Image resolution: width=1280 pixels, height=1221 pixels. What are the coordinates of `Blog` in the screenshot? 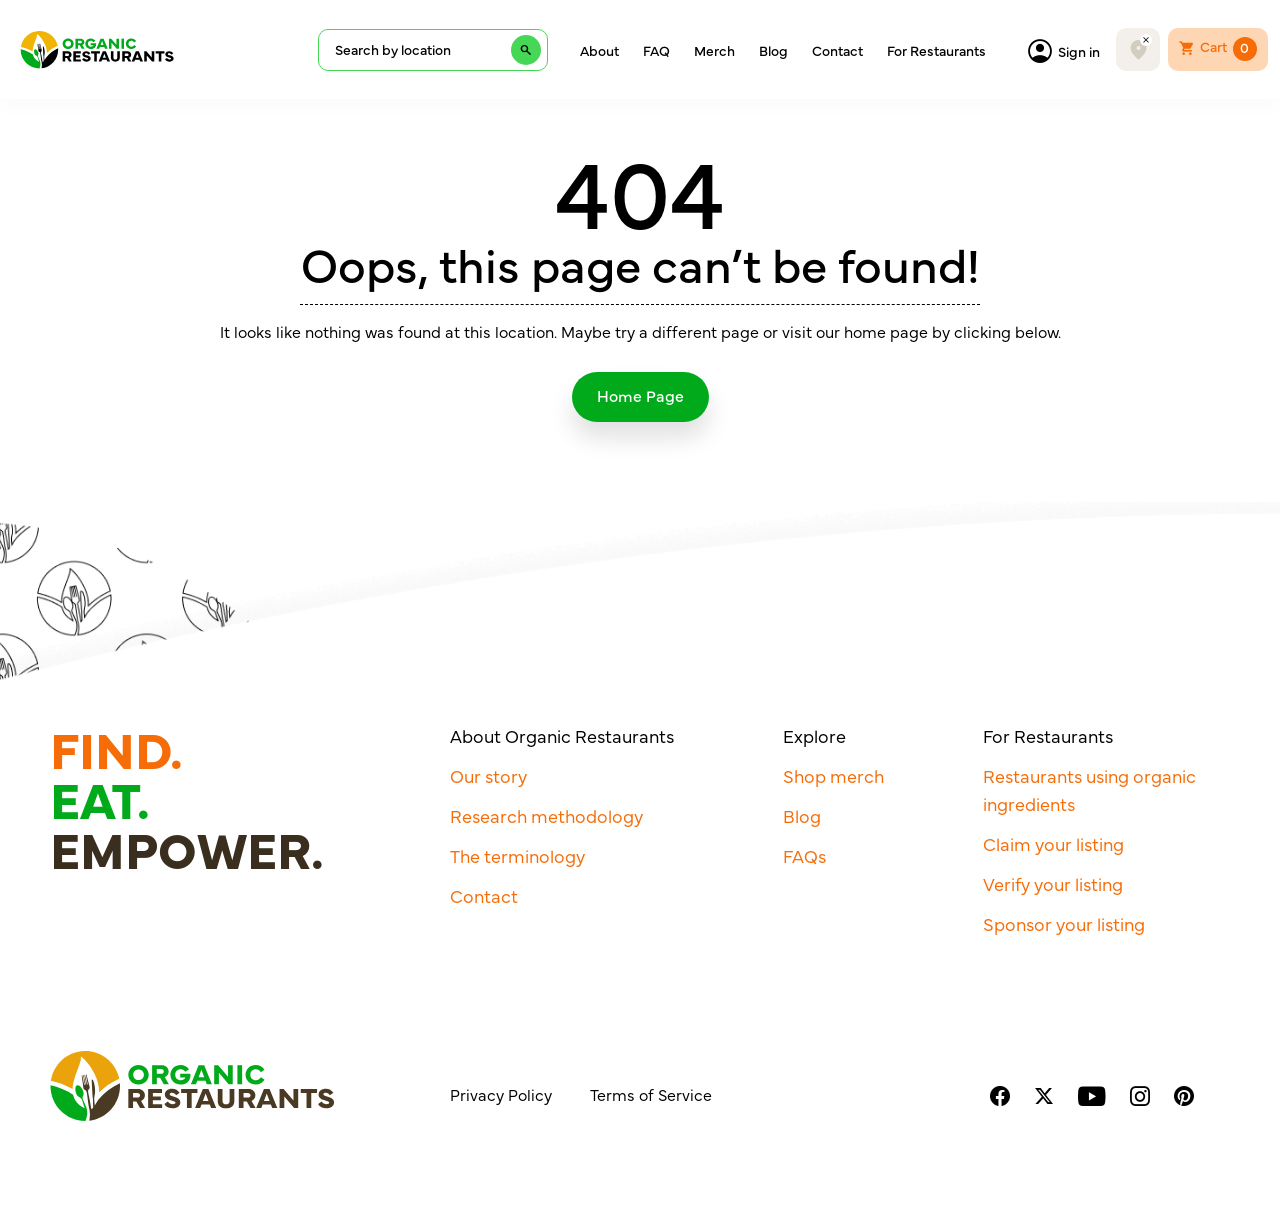 It's located at (773, 50).